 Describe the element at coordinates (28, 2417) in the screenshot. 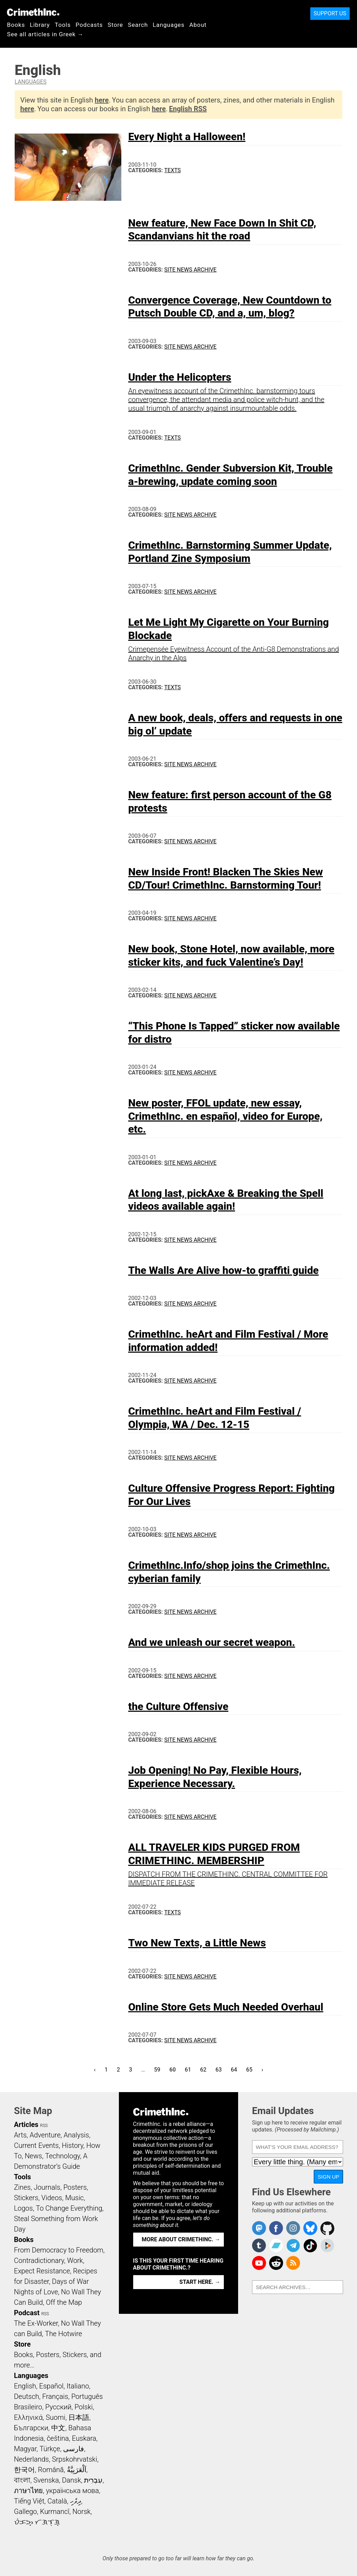

I see `Ελληνικά` at that location.